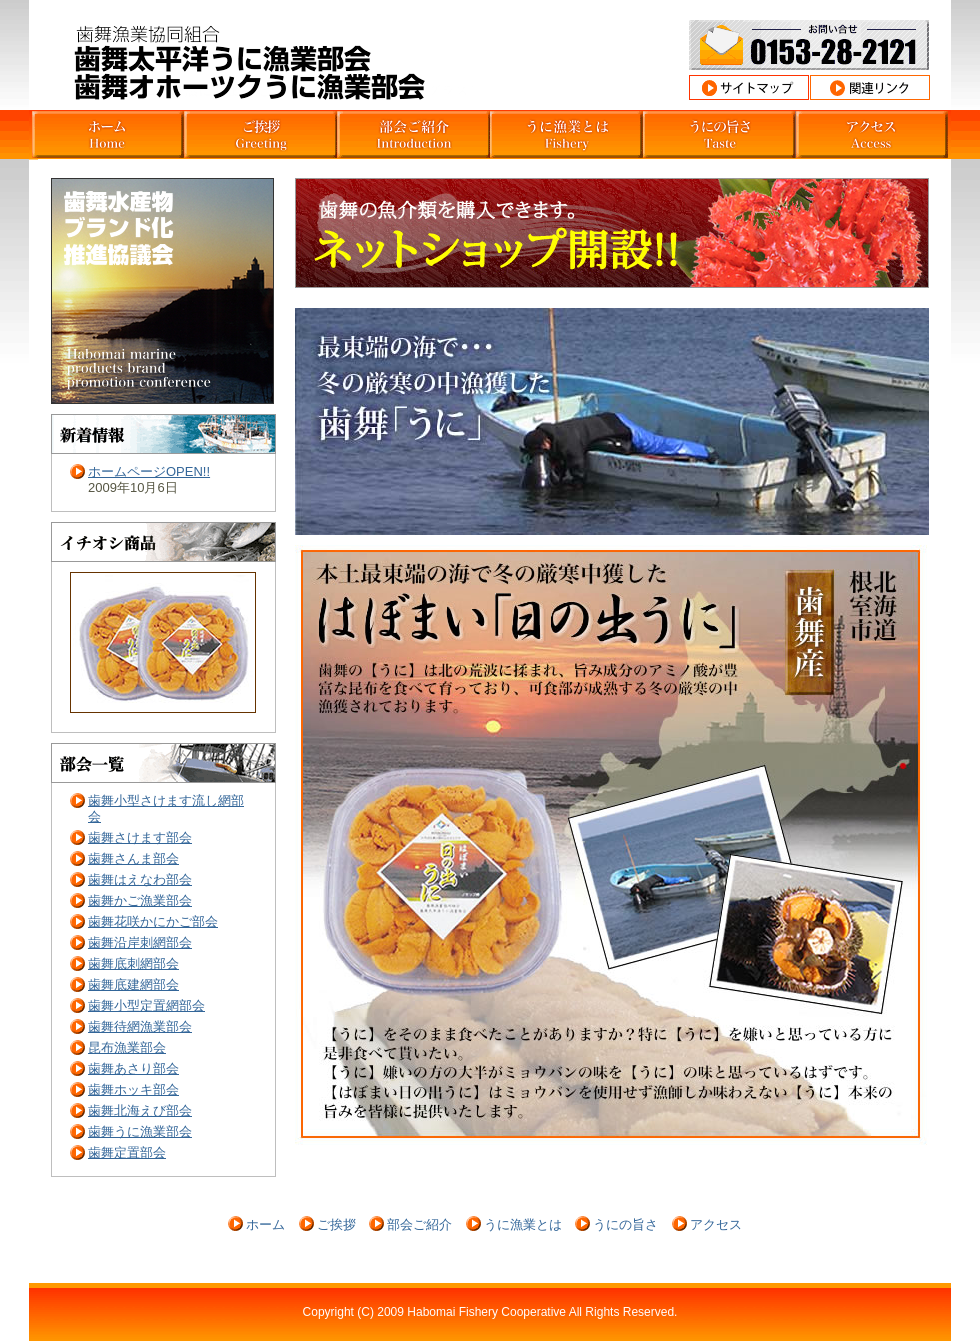 This screenshot has width=980, height=1343. What do you see at coordinates (133, 858) in the screenshot?
I see `歯舞さんま部会` at bounding box center [133, 858].